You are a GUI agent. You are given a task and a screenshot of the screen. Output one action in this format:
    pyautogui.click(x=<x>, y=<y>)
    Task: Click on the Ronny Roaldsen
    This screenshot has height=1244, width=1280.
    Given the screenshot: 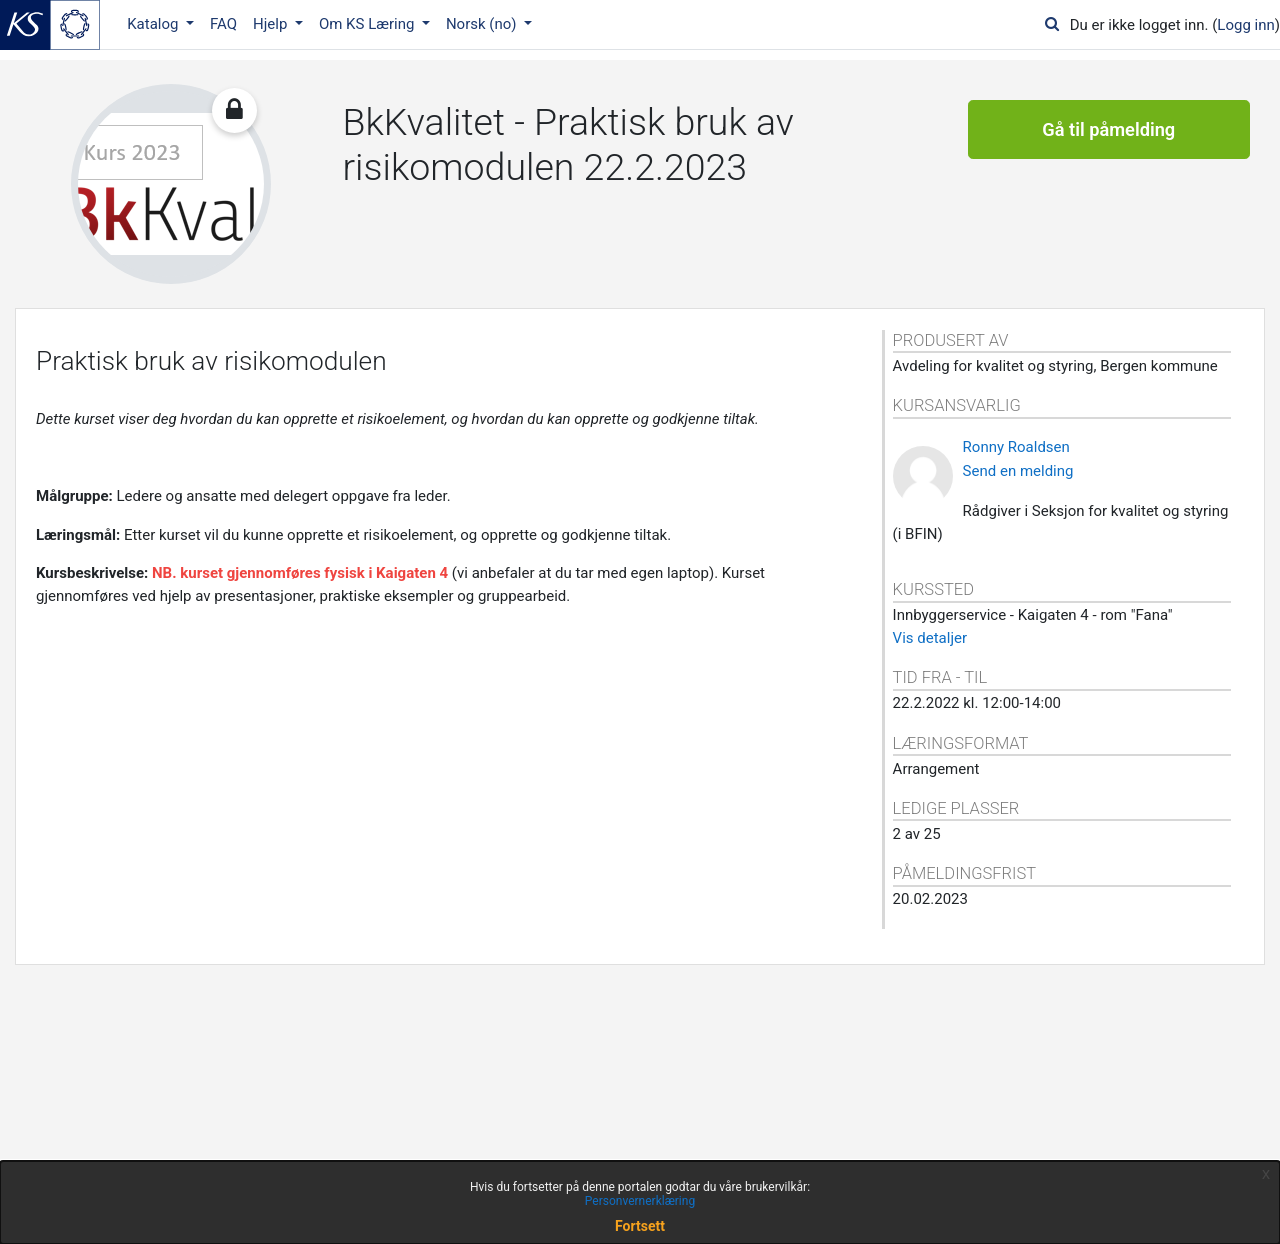 What is the action you would take?
    pyautogui.click(x=1016, y=447)
    